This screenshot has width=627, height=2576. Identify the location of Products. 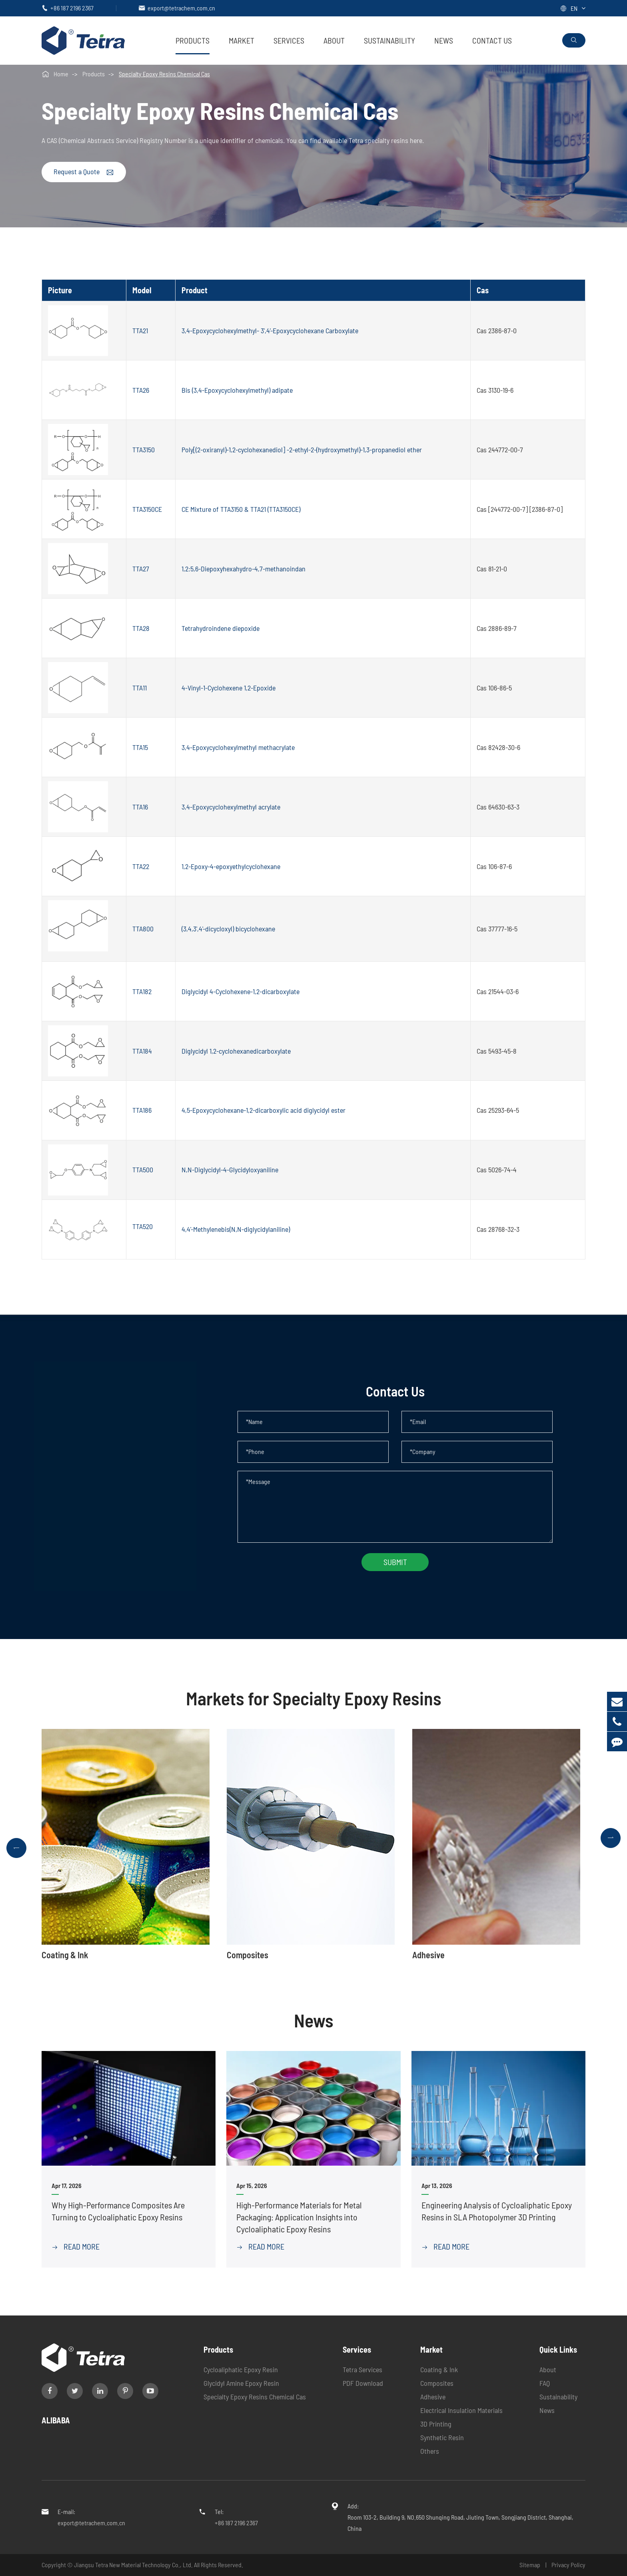
(193, 40).